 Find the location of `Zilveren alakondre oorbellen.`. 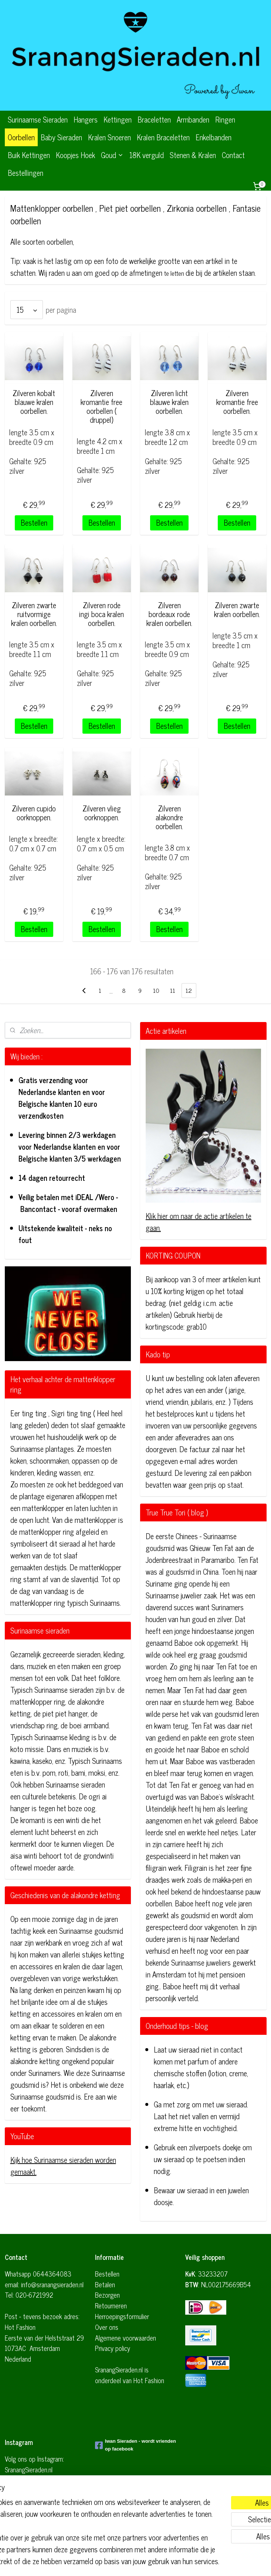

Zilveren alakondre oorbellen. is located at coordinates (169, 817).